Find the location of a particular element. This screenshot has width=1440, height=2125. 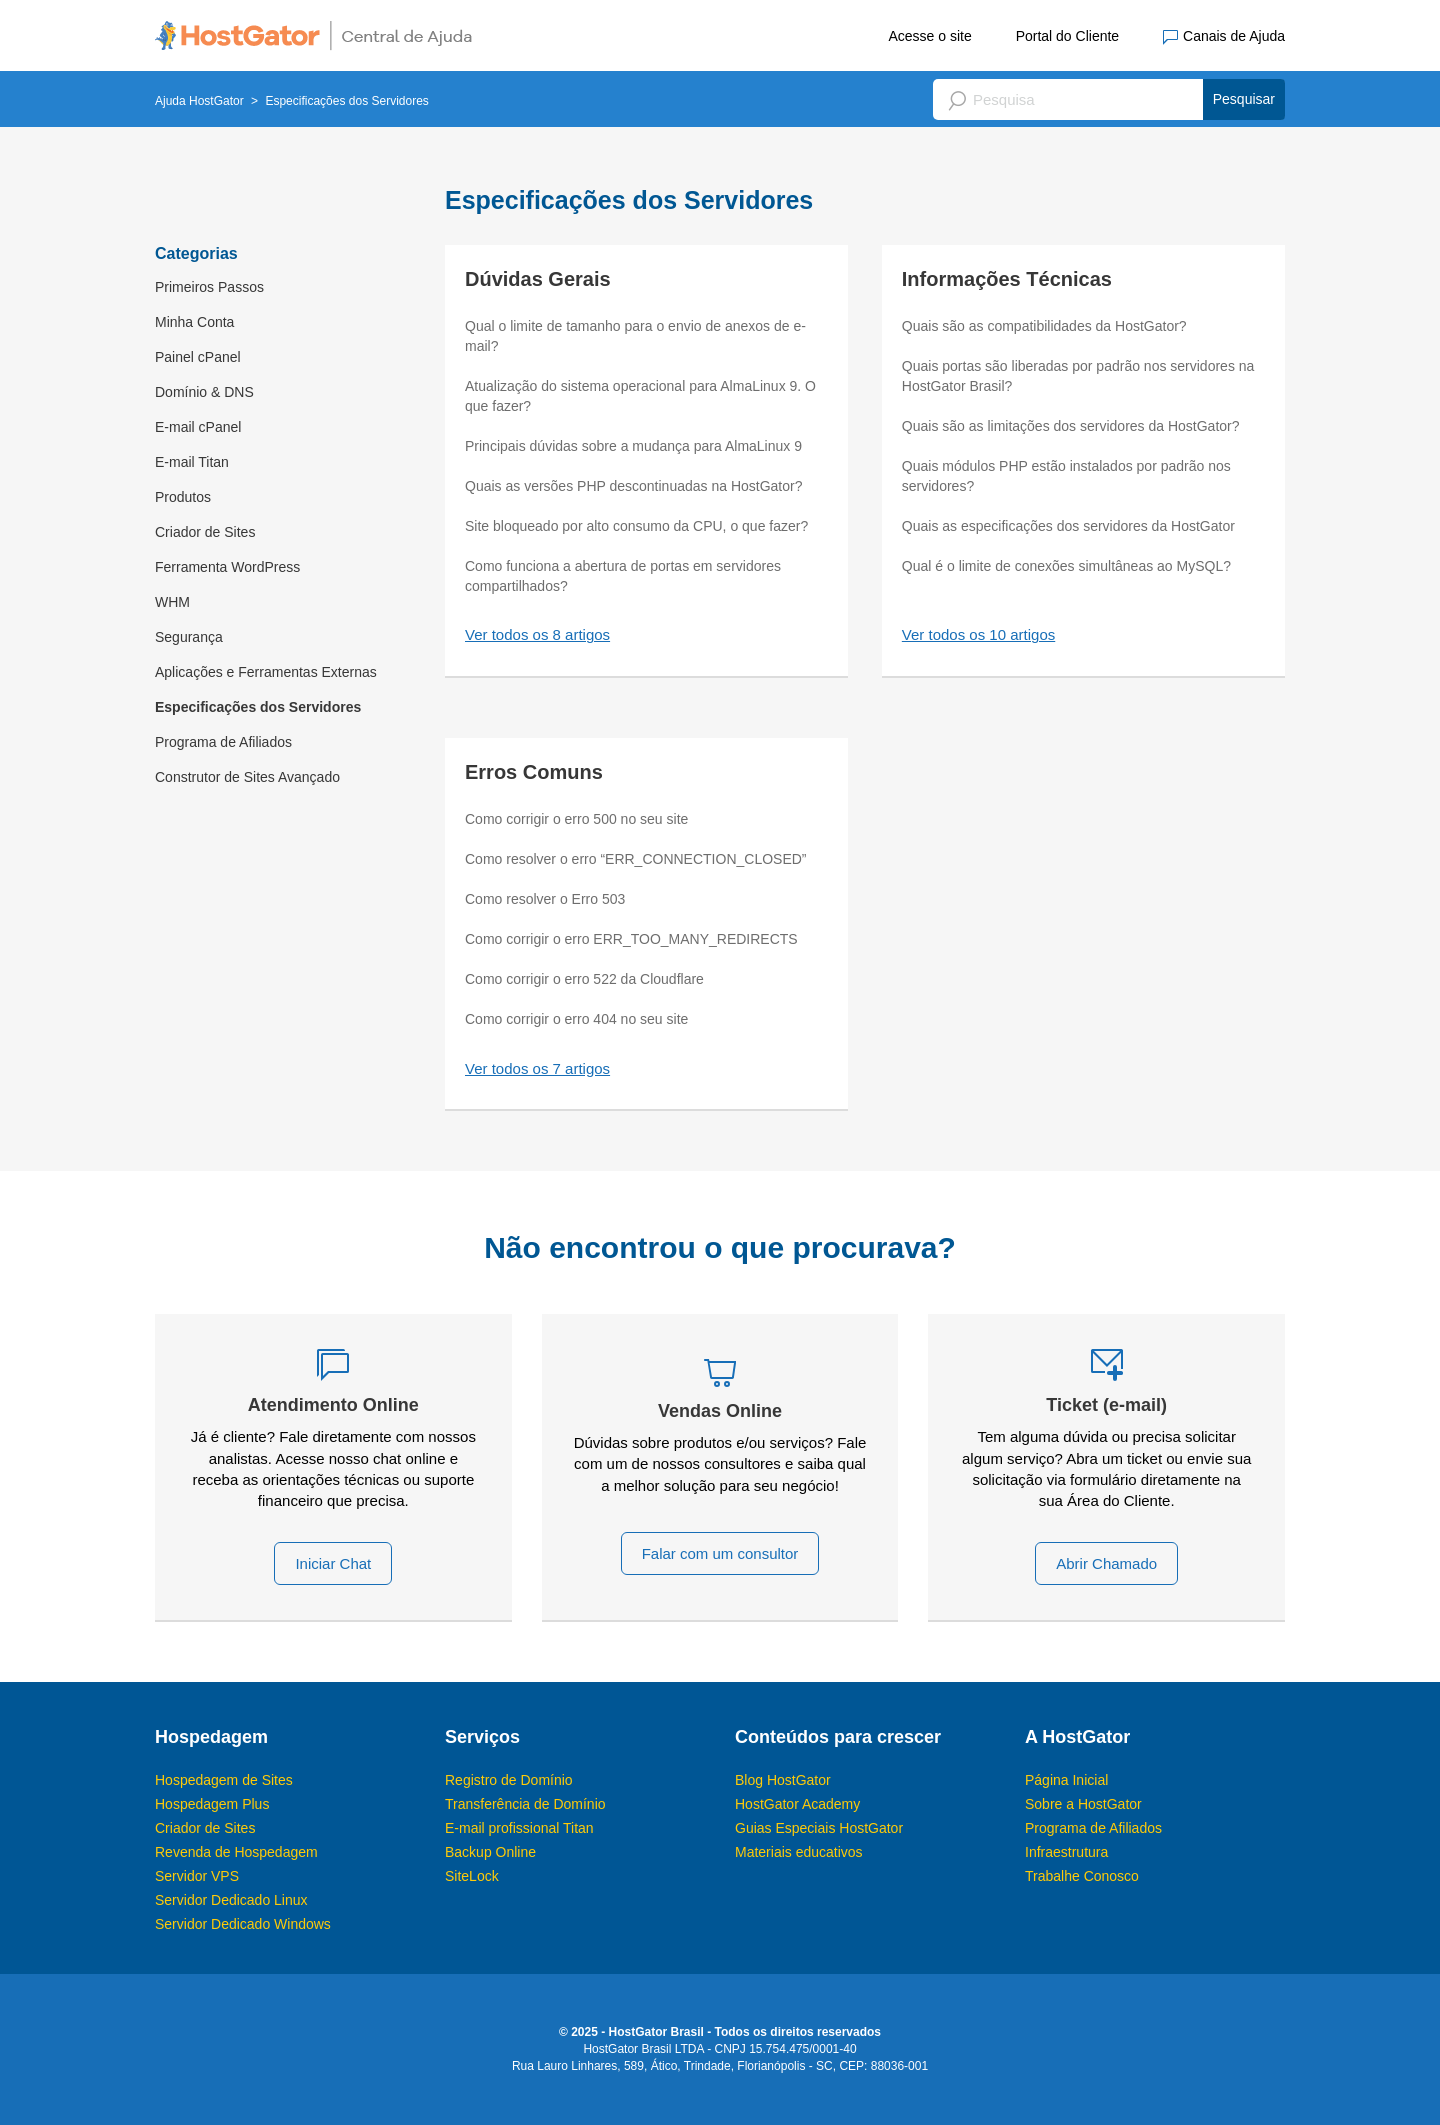

Ferramenta WordPress is located at coordinates (227, 567).